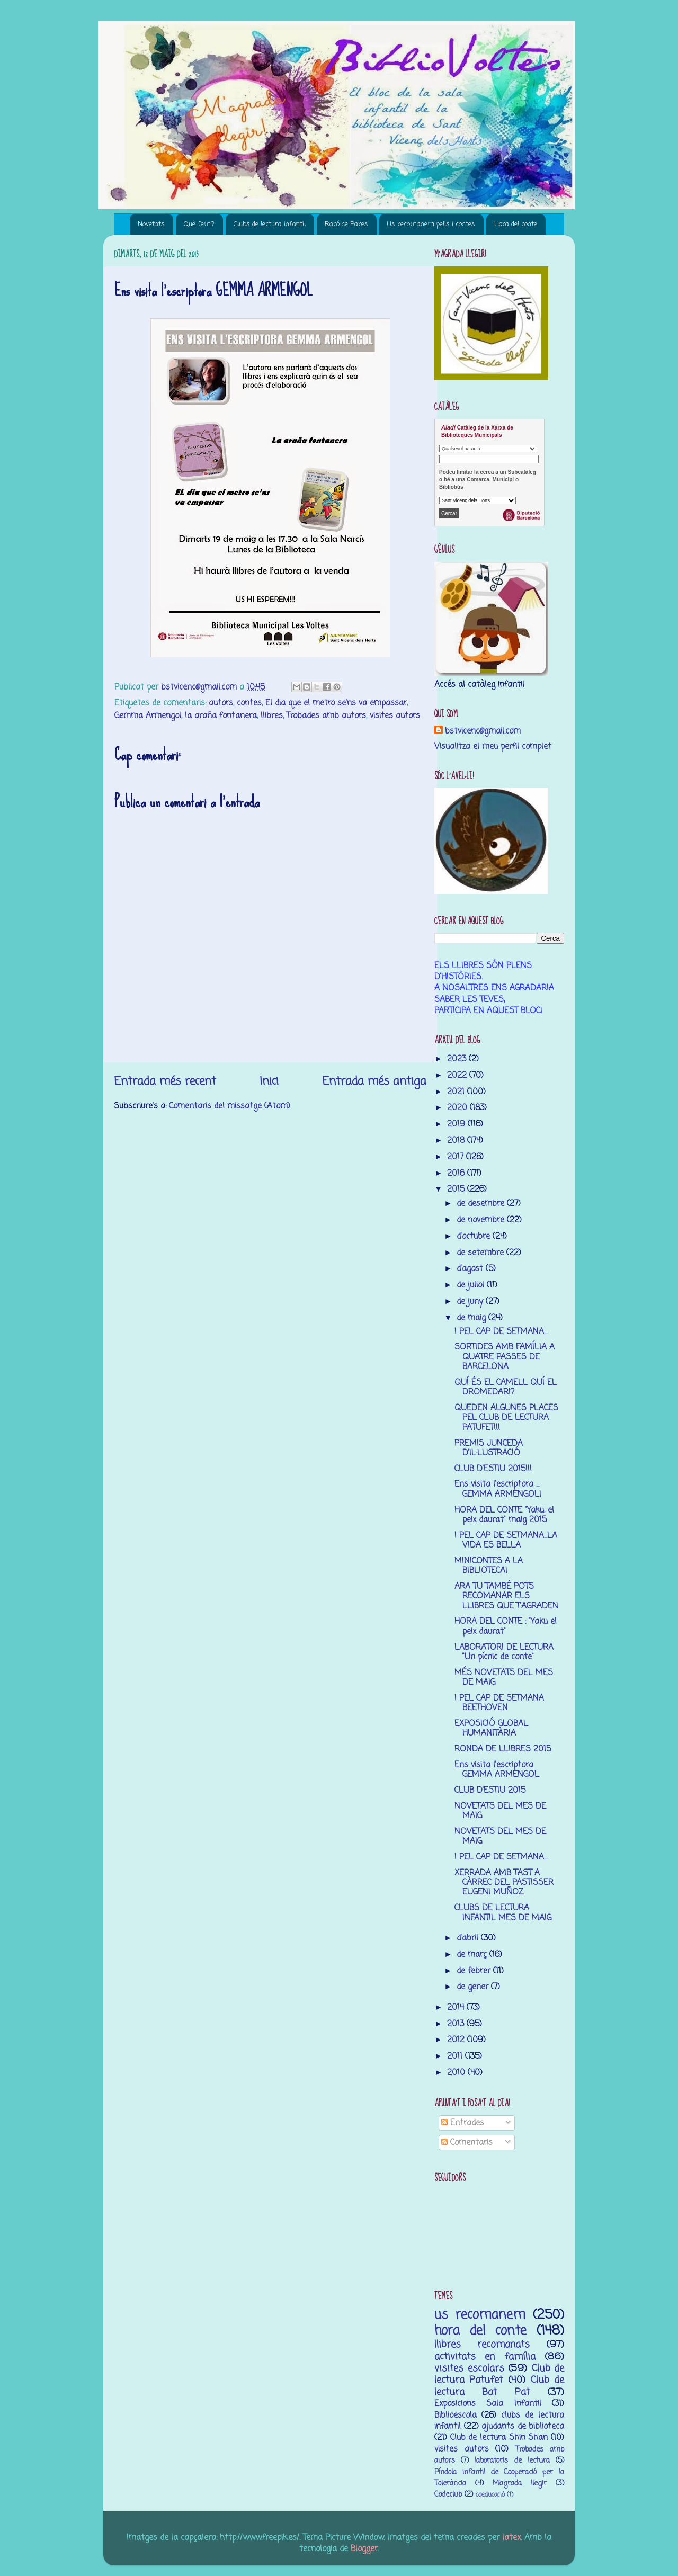  Describe the element at coordinates (502, 1749) in the screenshot. I see `RONDA DE LLIBRES 2015` at that location.